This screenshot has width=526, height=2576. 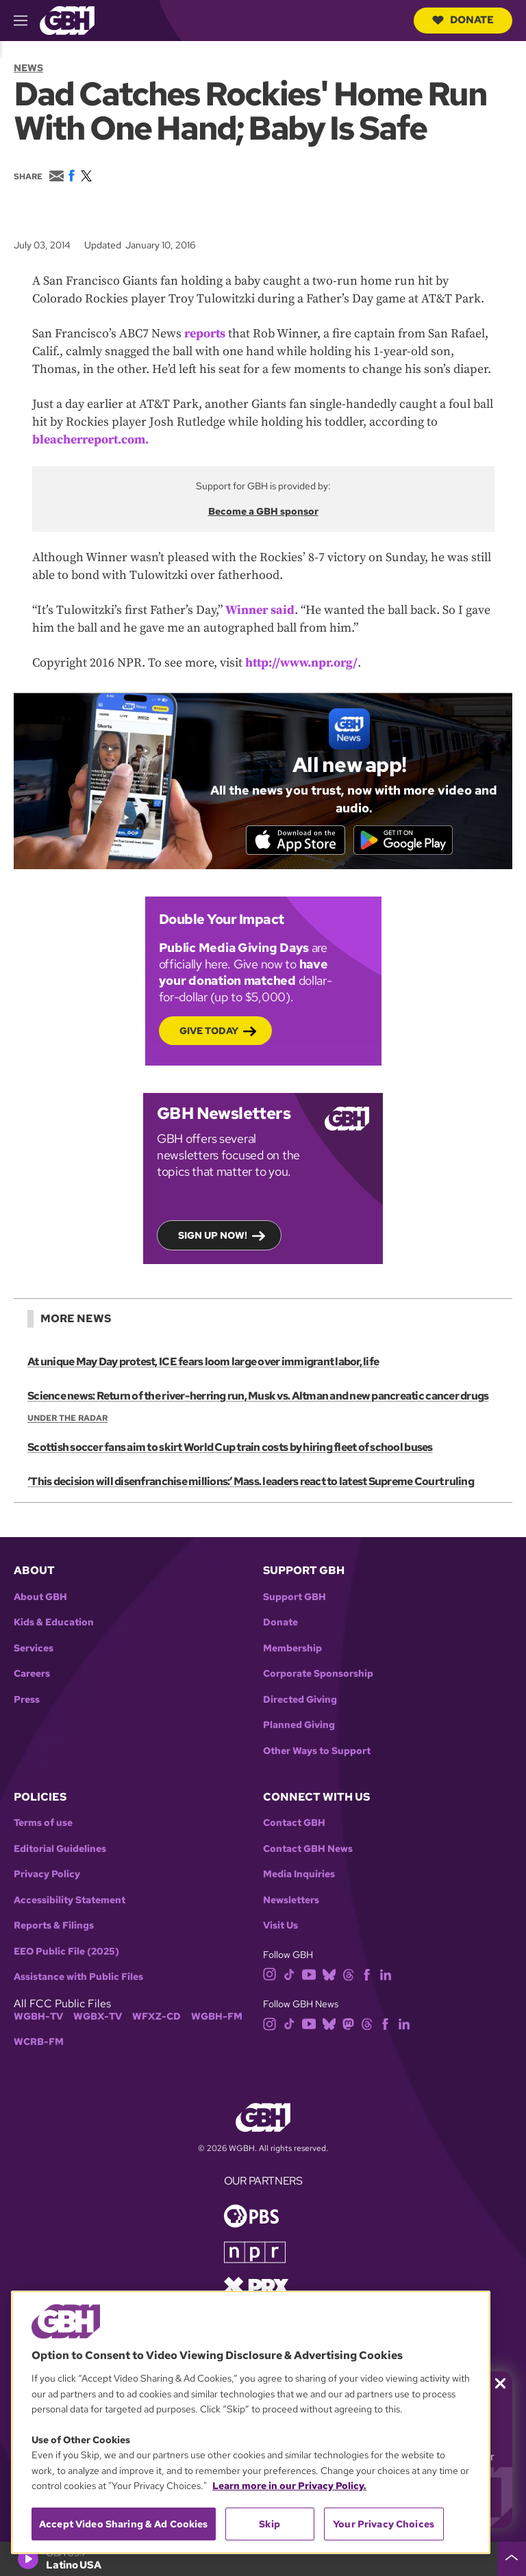 I want to click on Media Inquiries, so click(x=299, y=1875).